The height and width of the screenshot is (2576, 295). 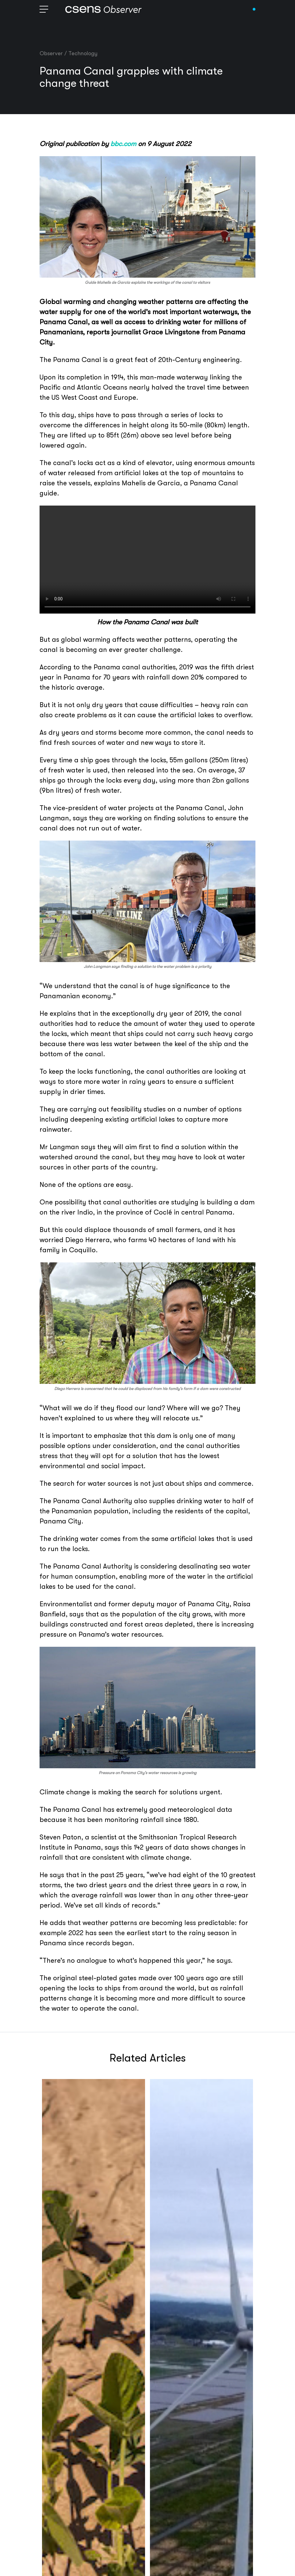 What do you see at coordinates (83, 53) in the screenshot?
I see `Technology` at bounding box center [83, 53].